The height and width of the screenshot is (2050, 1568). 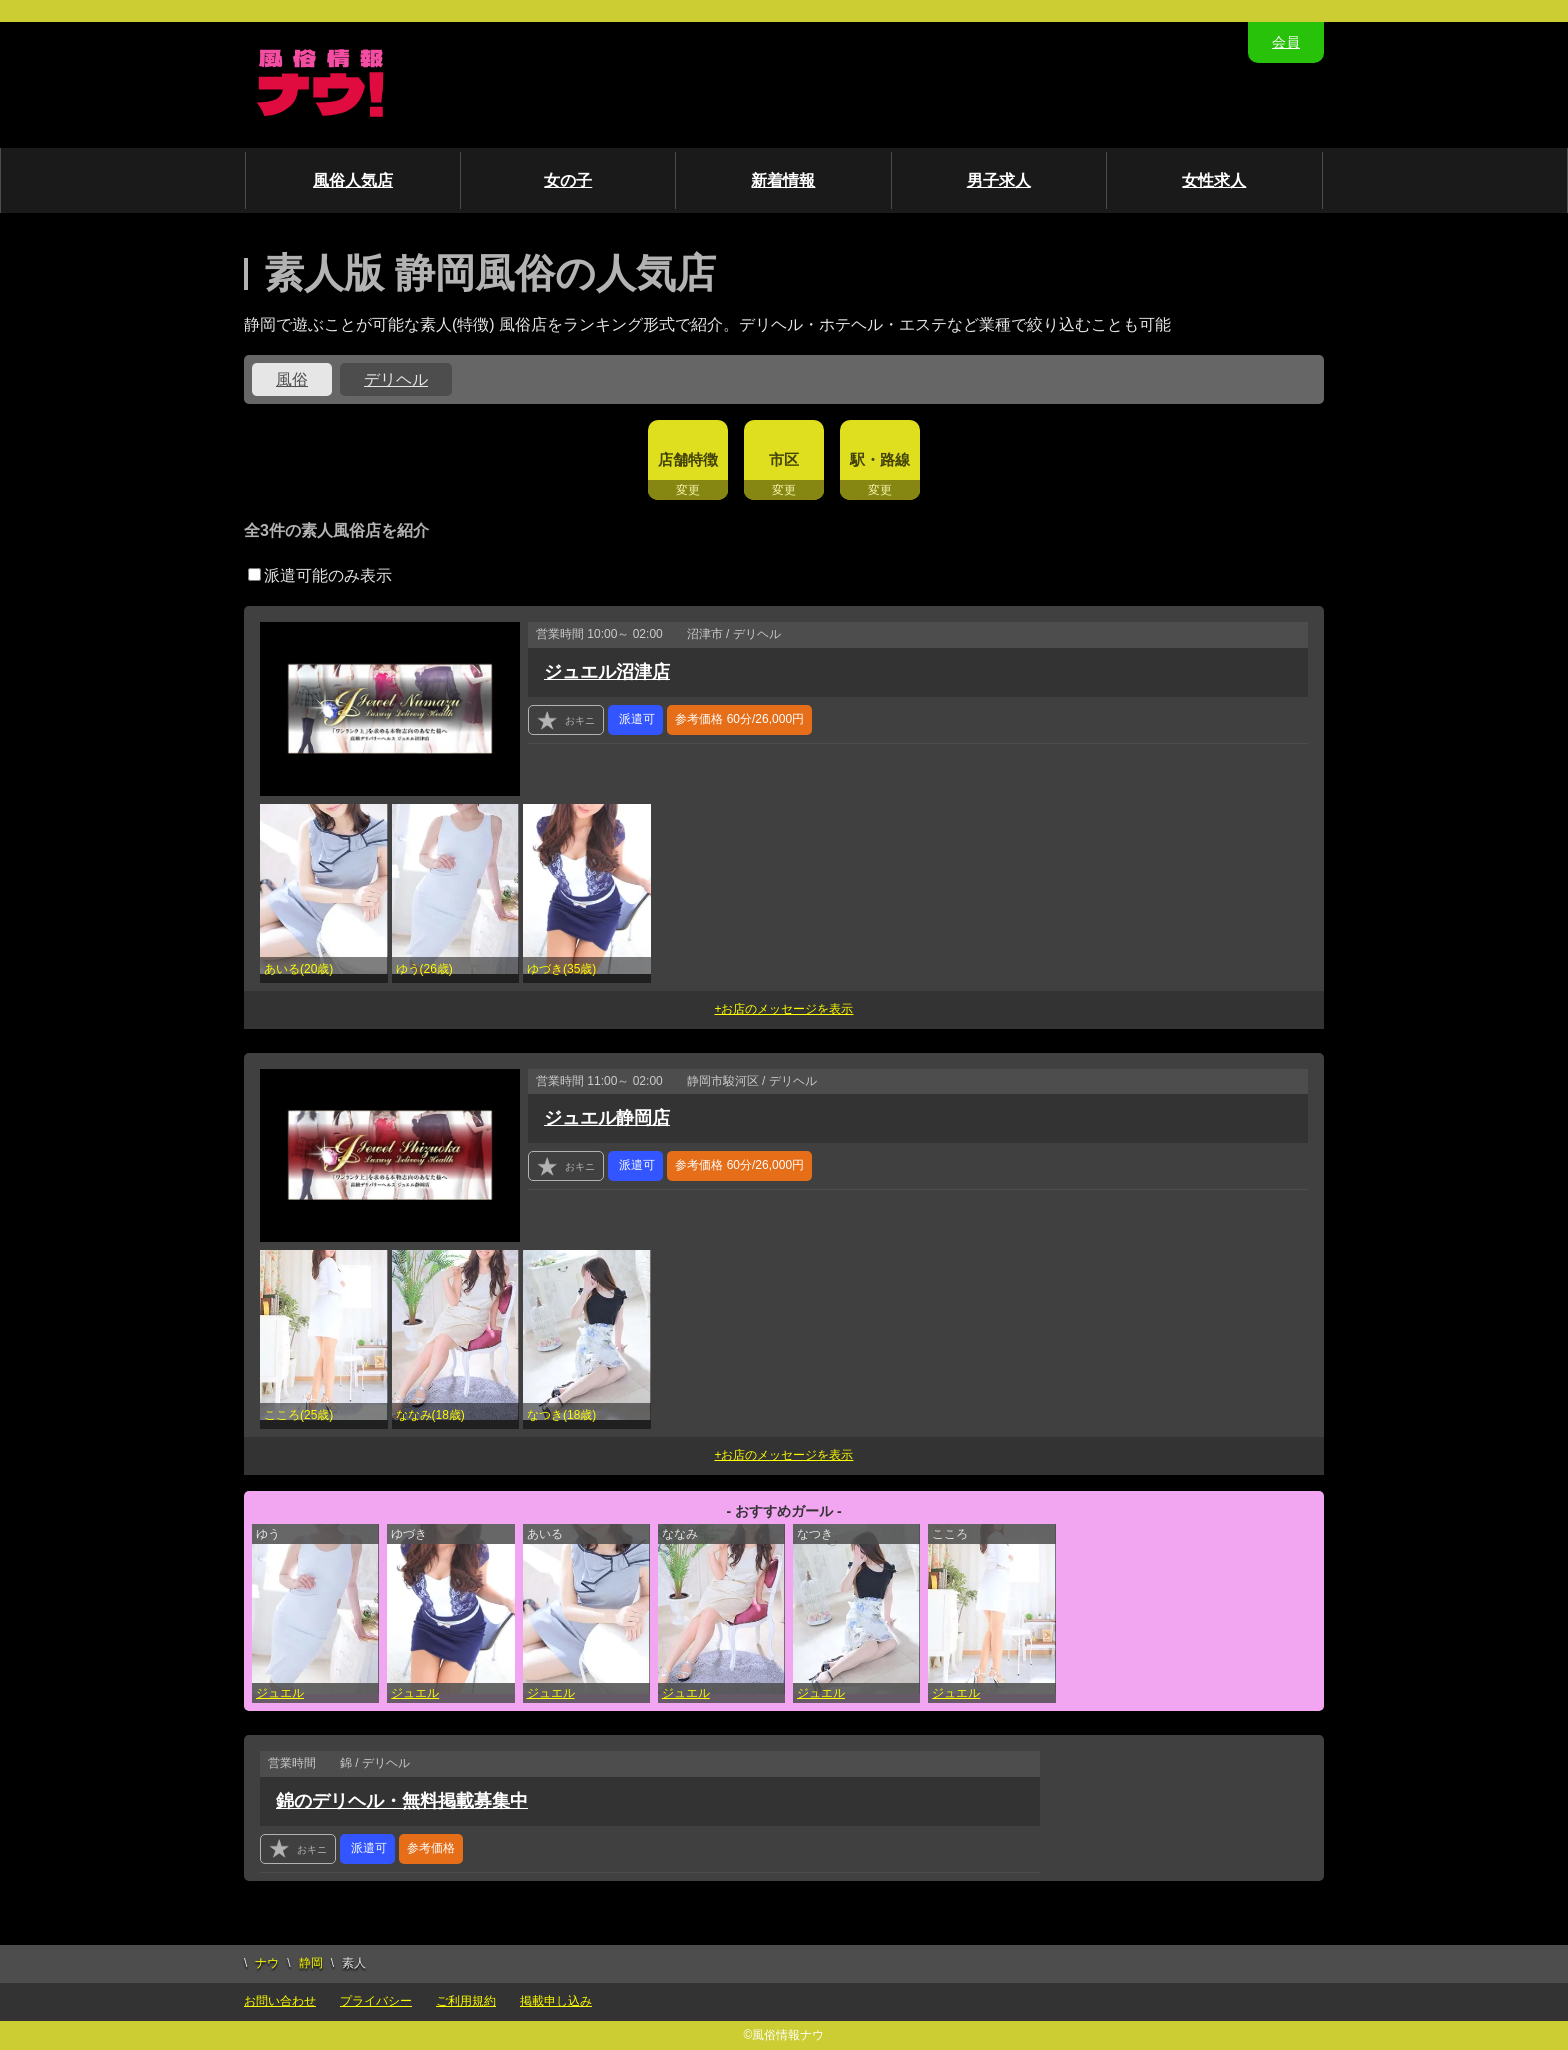 I want to click on 風俗, so click(x=292, y=379).